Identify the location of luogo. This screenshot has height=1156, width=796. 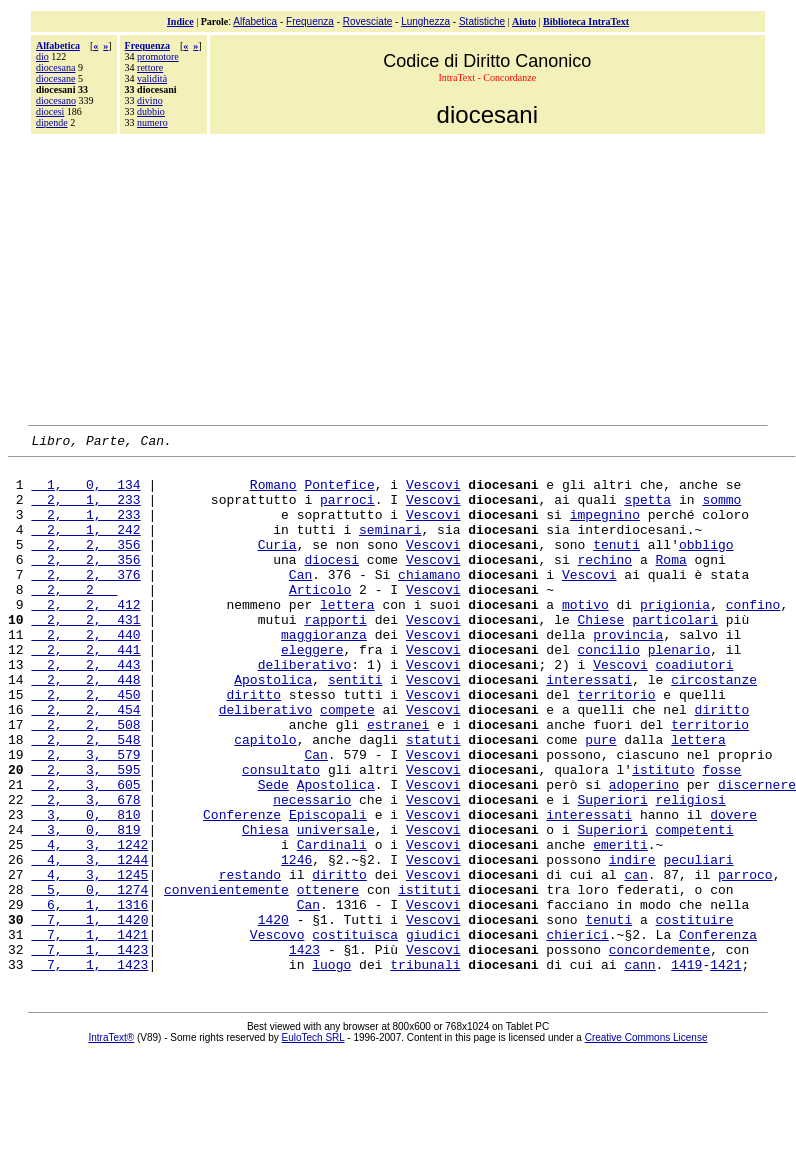
(331, 1069).